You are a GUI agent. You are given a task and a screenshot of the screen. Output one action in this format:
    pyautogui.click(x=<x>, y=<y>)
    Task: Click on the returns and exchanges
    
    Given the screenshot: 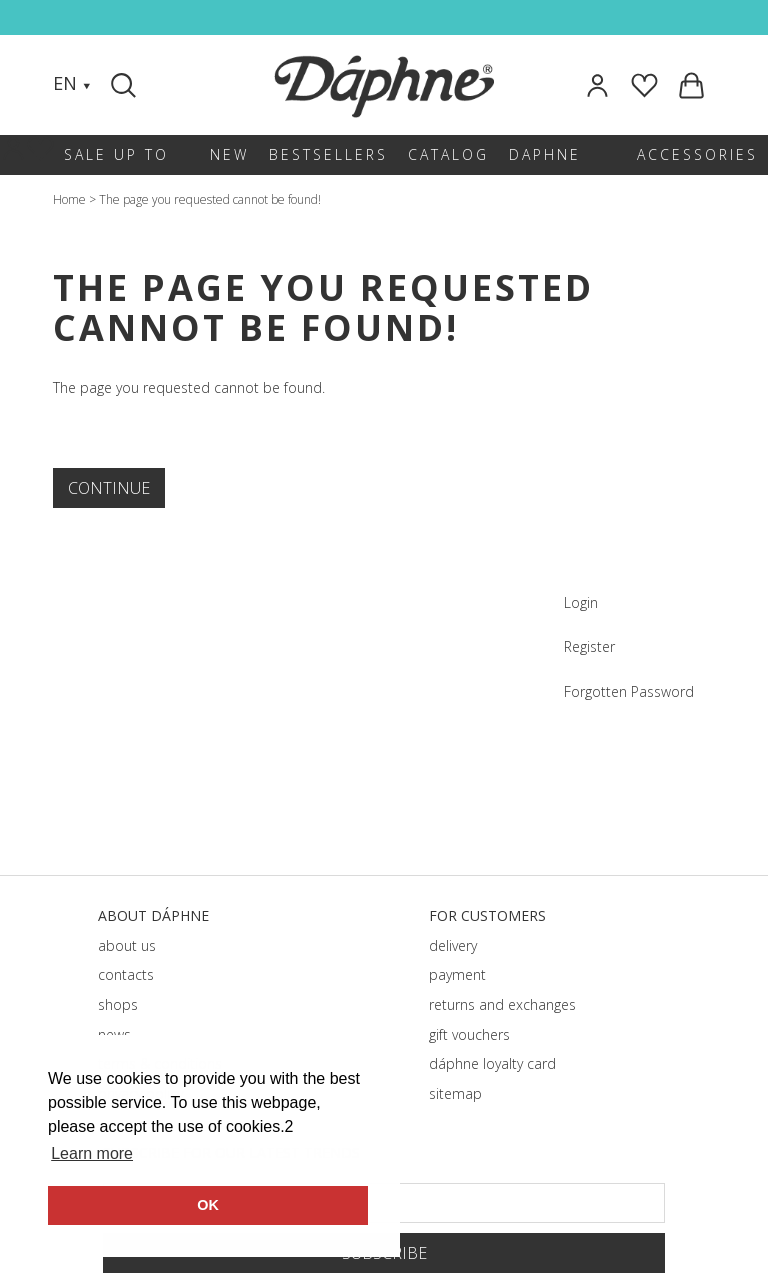 What is the action you would take?
    pyautogui.click(x=502, y=1004)
    